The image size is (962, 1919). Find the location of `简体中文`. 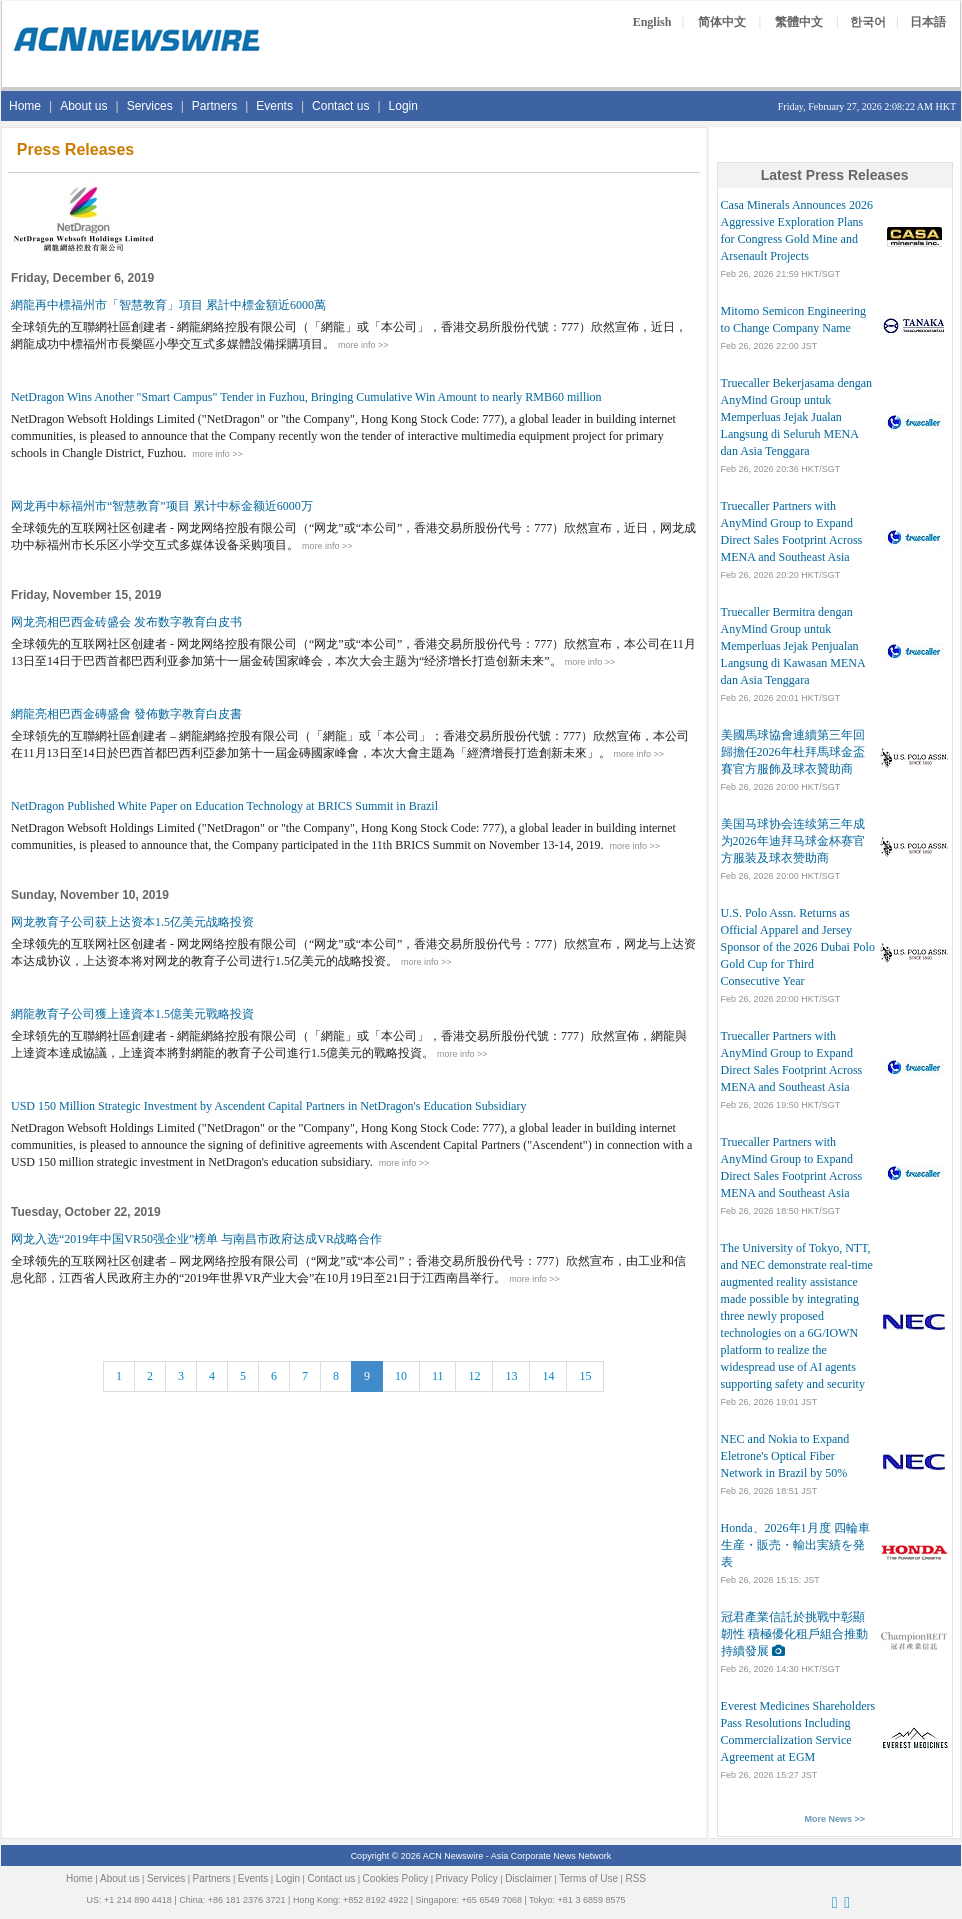

简体中文 is located at coordinates (722, 22).